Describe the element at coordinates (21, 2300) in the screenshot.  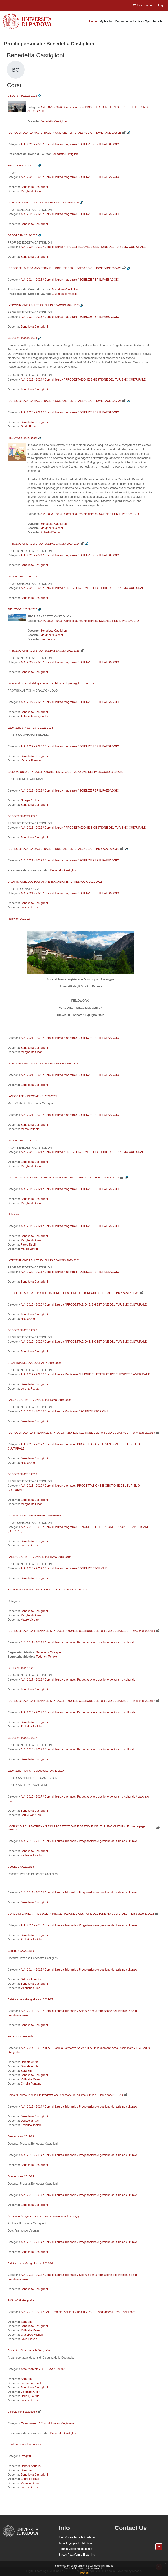
I see `PAS - A039 Geografia` at that location.